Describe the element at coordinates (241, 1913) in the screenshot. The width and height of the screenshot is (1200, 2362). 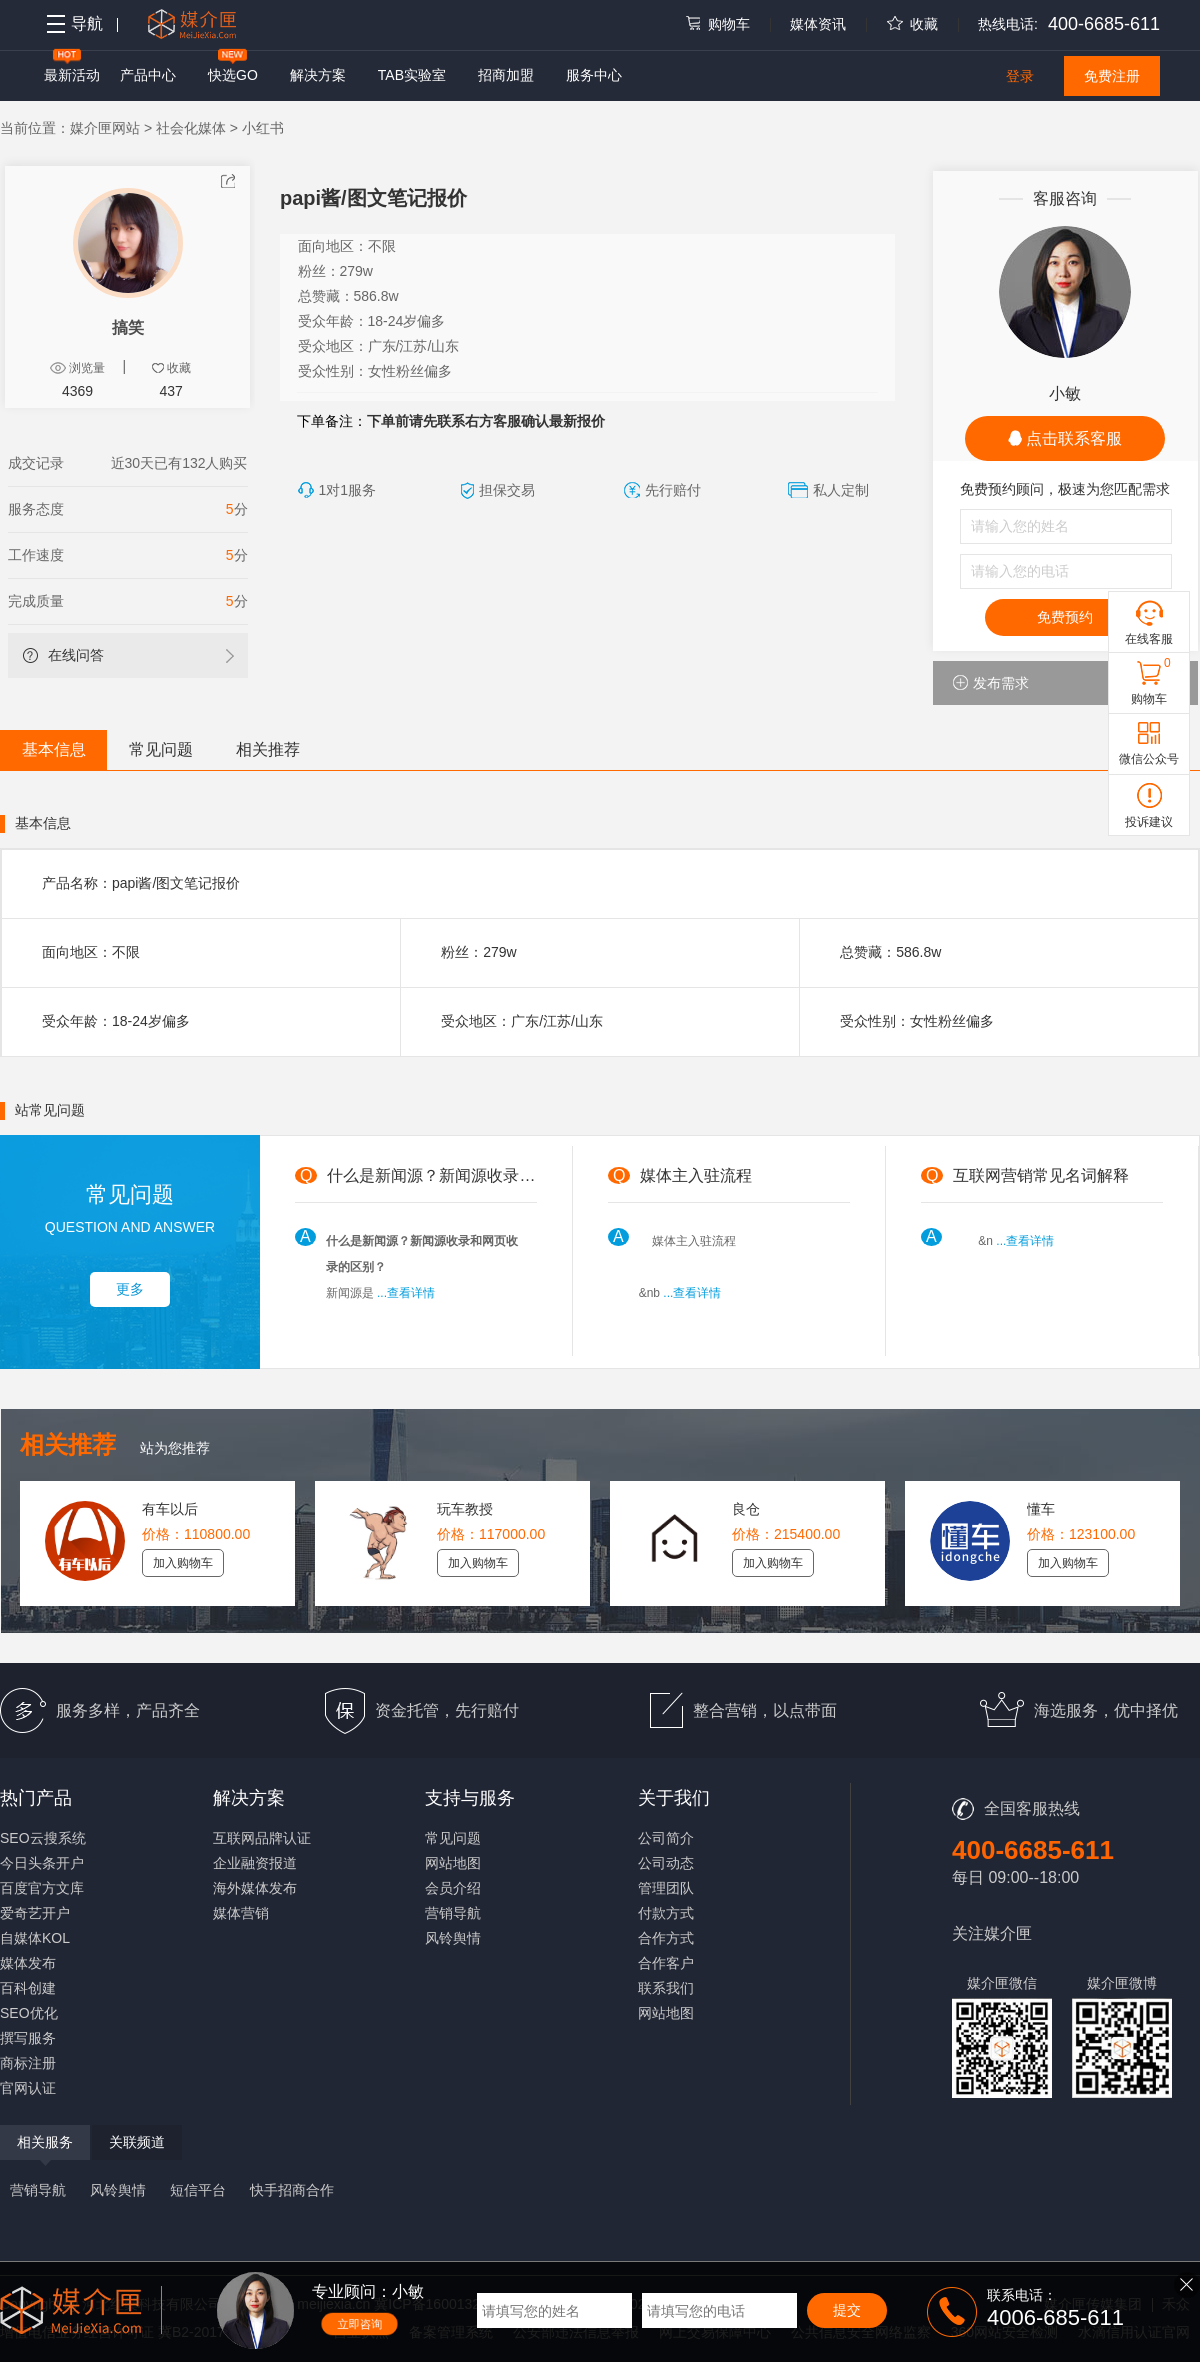
I see `媒体营销` at that location.